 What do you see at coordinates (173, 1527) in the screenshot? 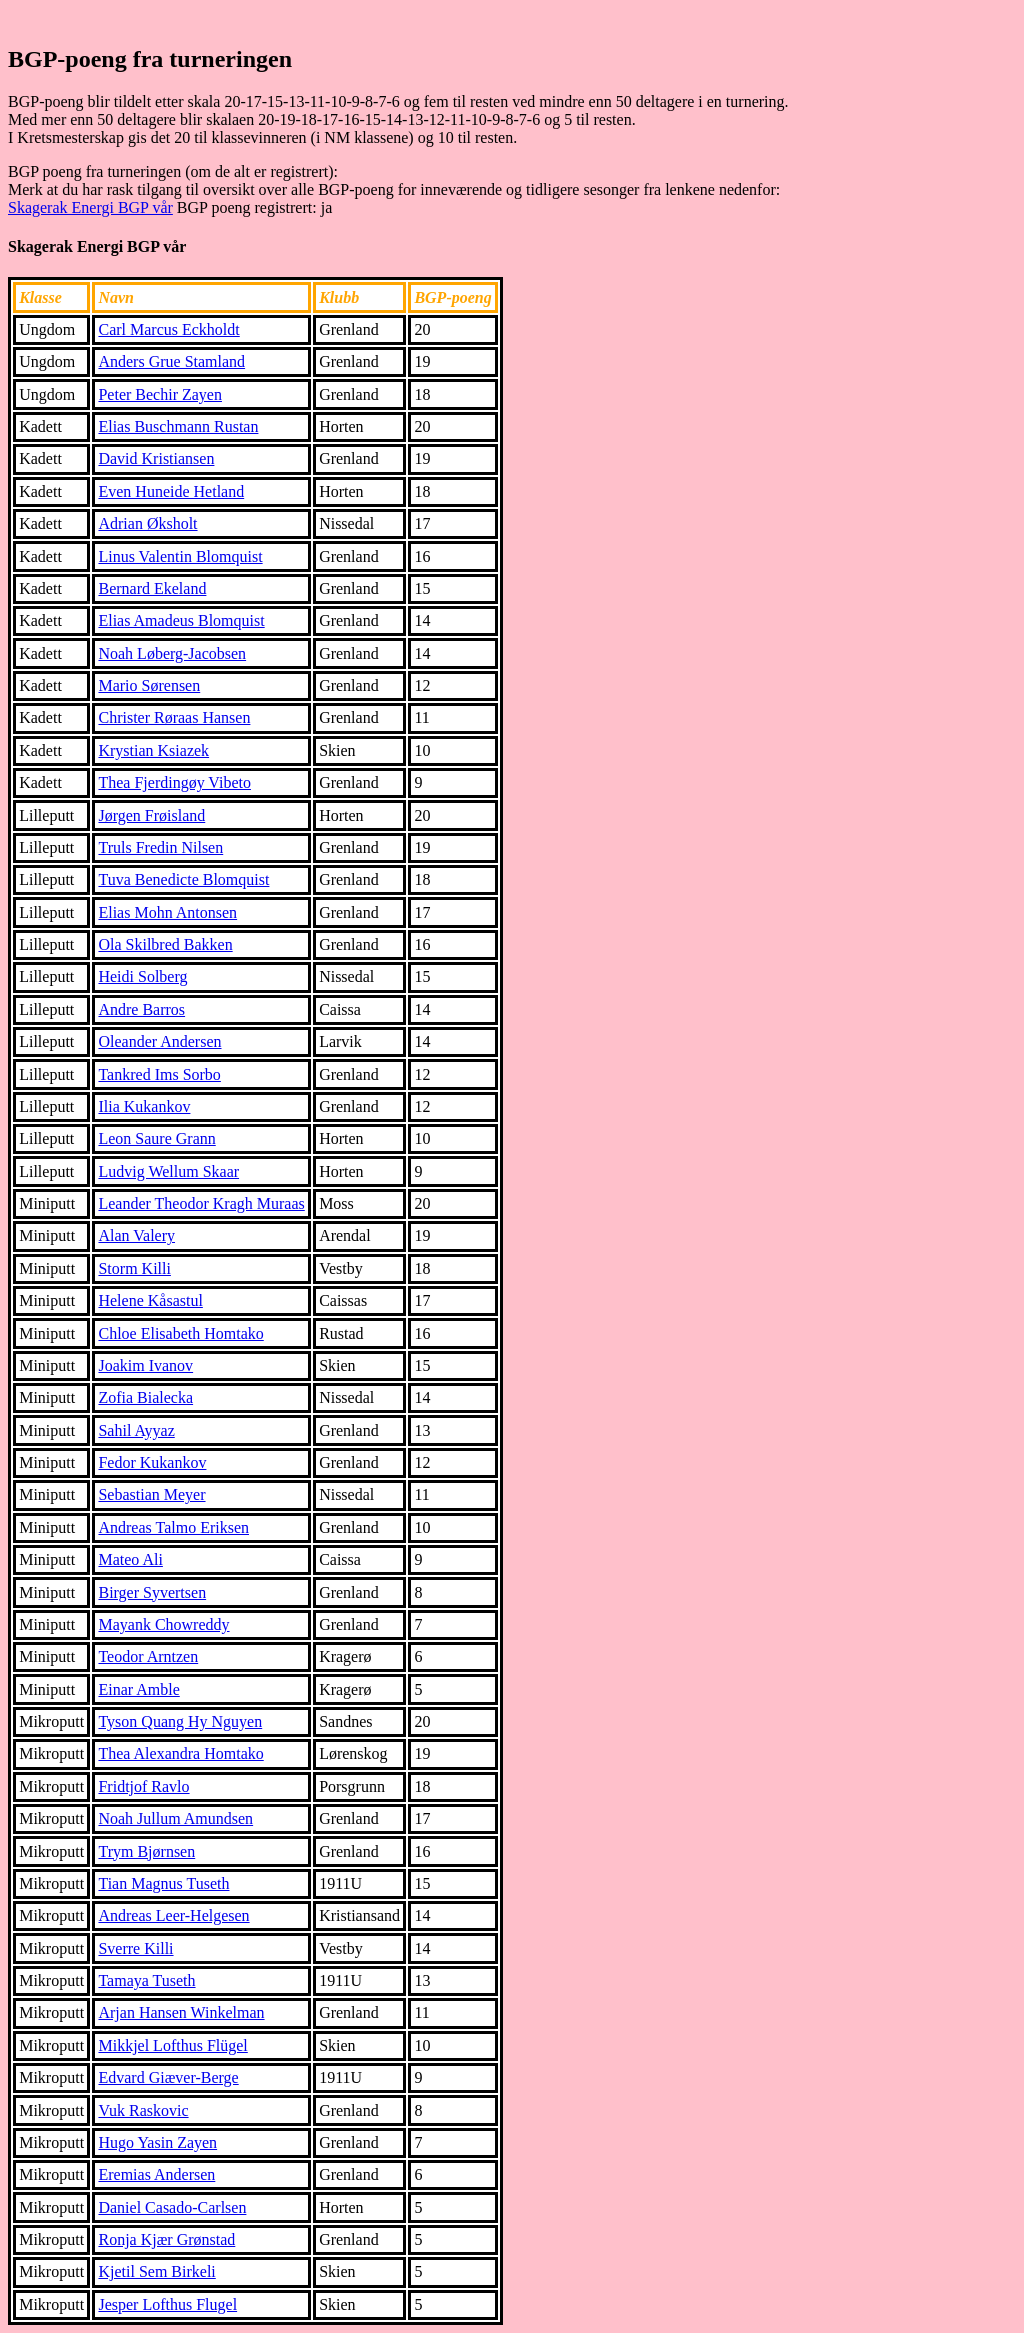
I see `Andreas Talmo Eriksen` at bounding box center [173, 1527].